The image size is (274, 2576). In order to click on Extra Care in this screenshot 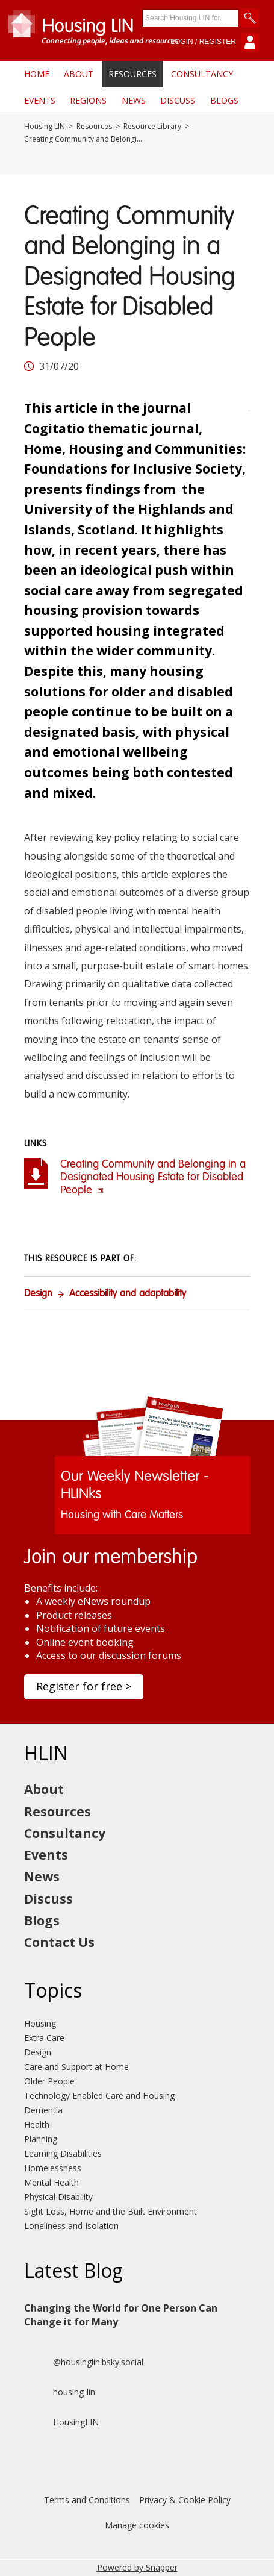, I will do `click(44, 2037)`.